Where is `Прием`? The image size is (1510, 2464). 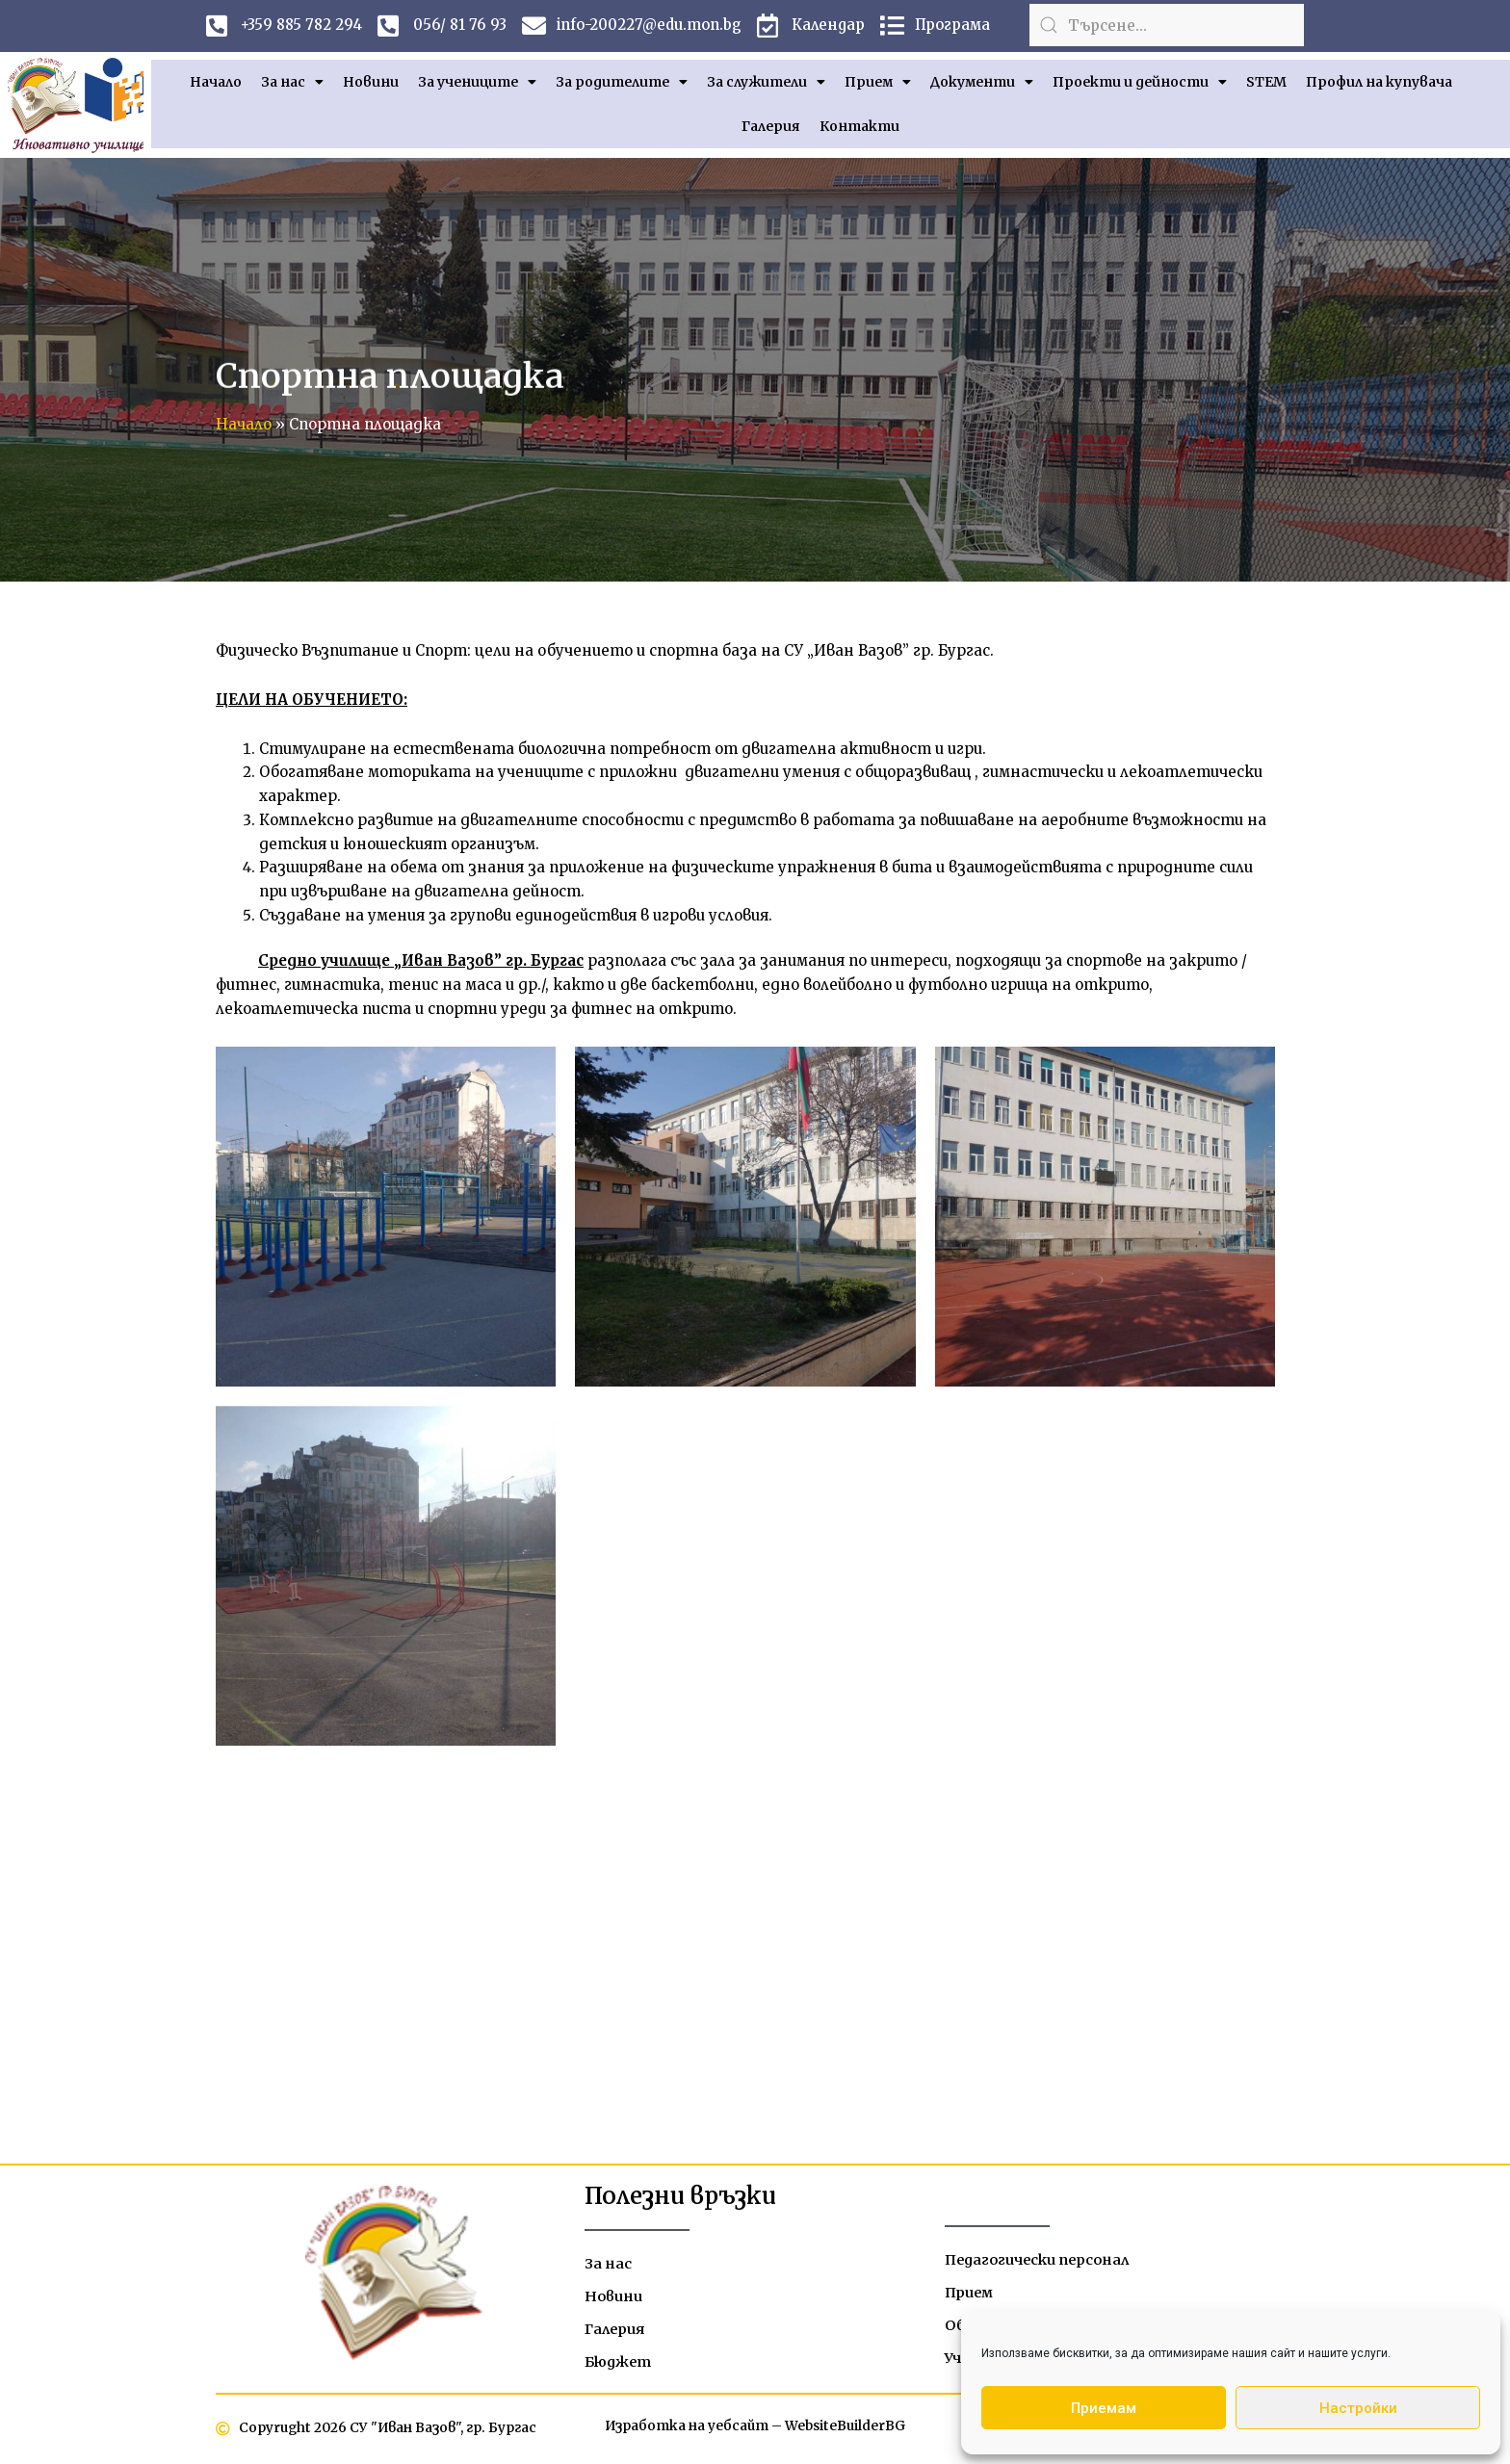 Прием is located at coordinates (878, 81).